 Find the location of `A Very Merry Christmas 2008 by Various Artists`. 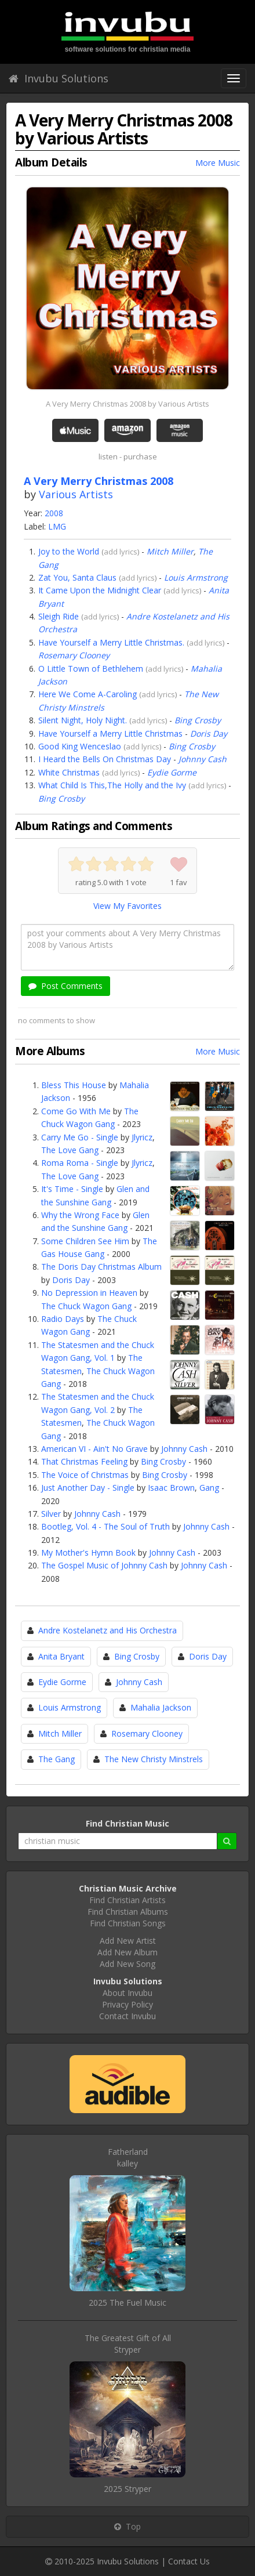

A Very Merry Christmas 2008 by Various Artists is located at coordinates (127, 403).